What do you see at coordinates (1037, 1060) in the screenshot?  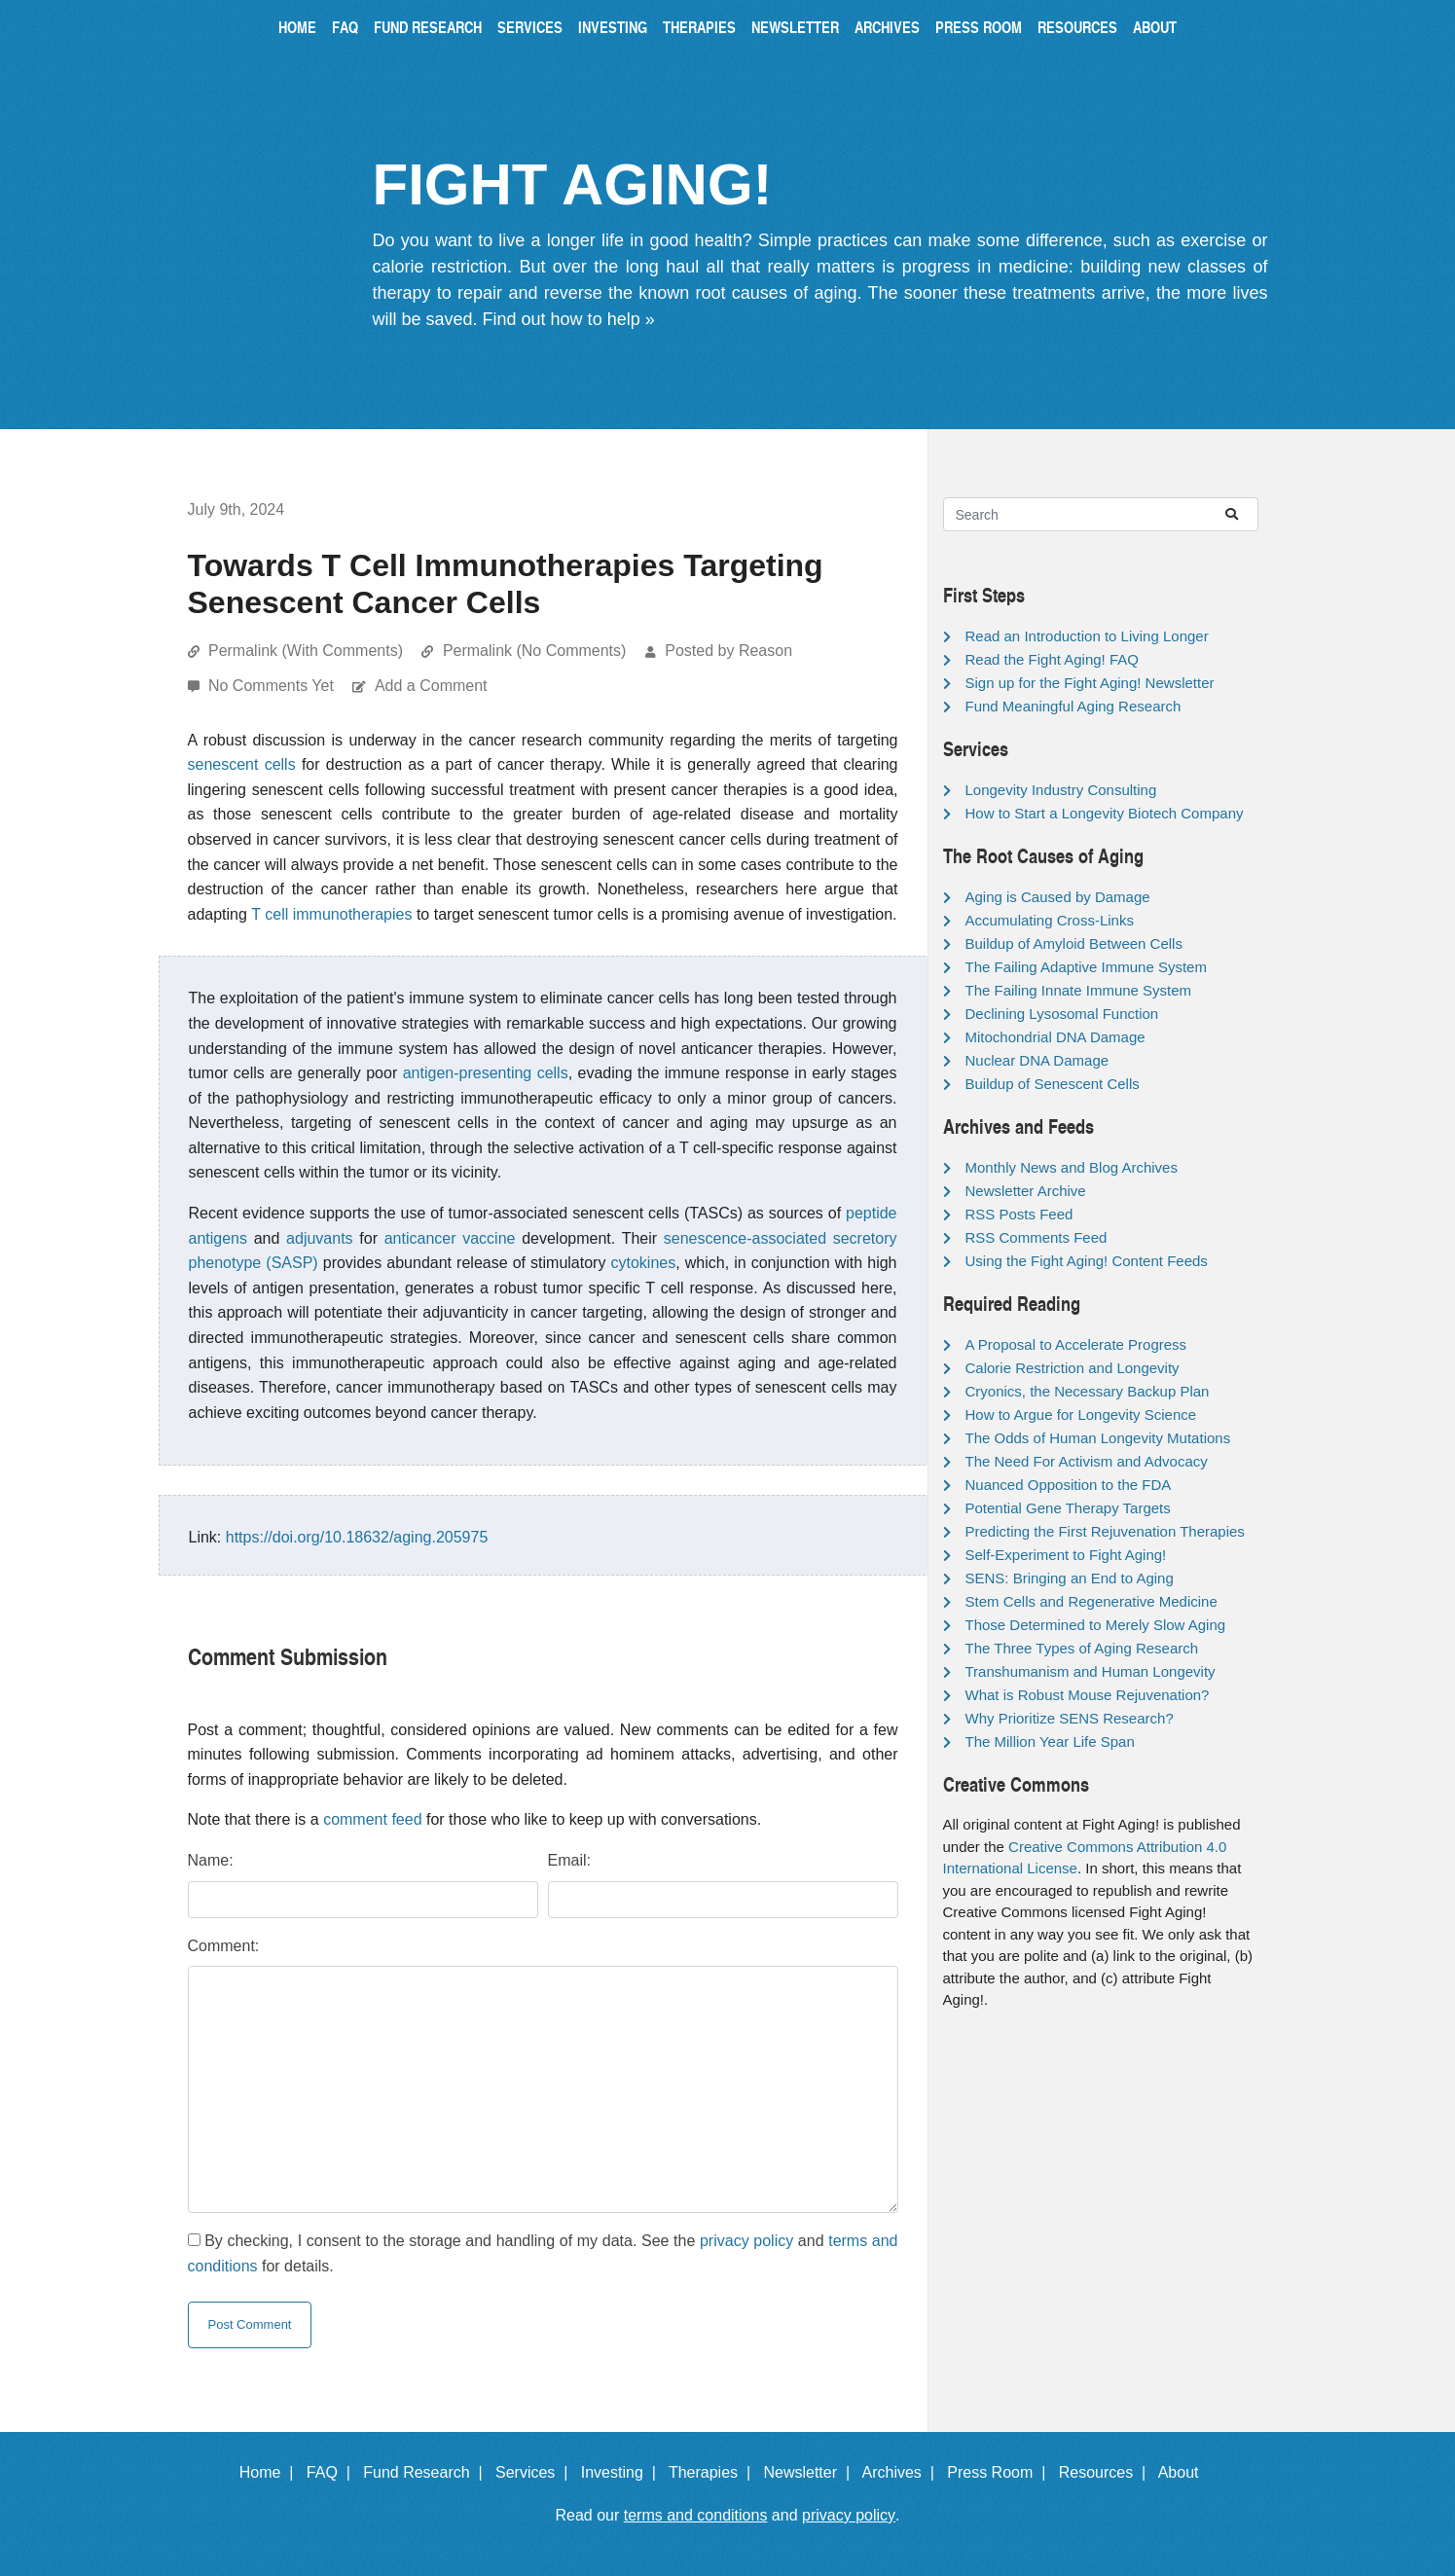 I see `Nuclear DNA Damage` at bounding box center [1037, 1060].